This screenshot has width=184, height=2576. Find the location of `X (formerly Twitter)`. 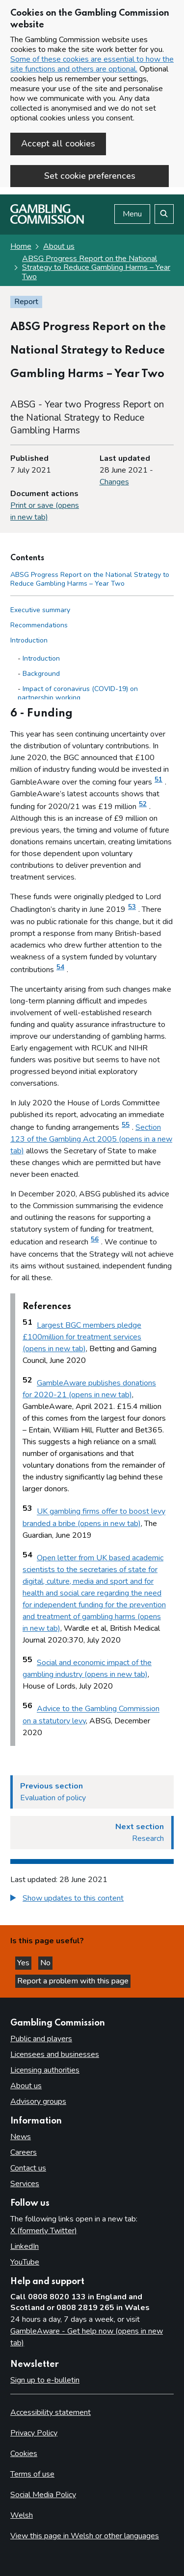

X (formerly Twitter) is located at coordinates (43, 2230).